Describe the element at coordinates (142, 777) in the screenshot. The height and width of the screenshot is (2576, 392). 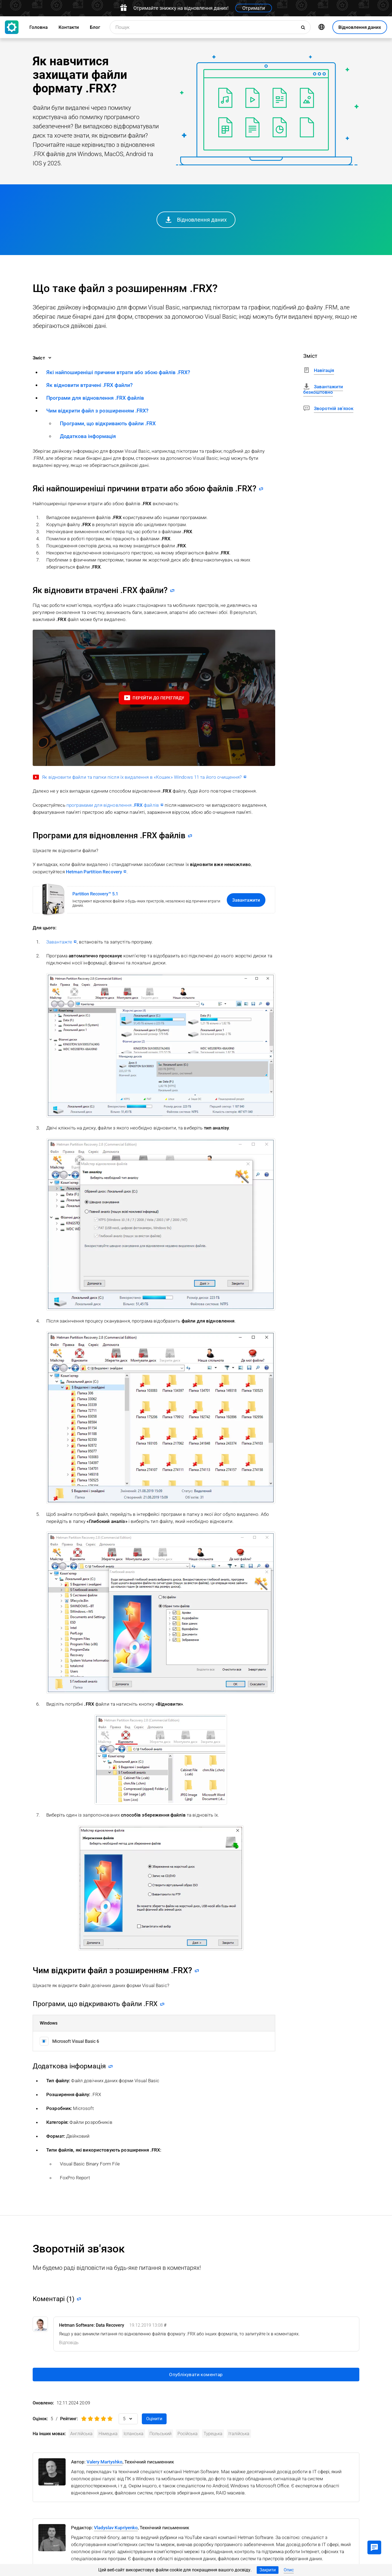
I see `Як відновити файли та папки після їх видалення в «Кошик» Windows 11 та його очищення?` at that location.